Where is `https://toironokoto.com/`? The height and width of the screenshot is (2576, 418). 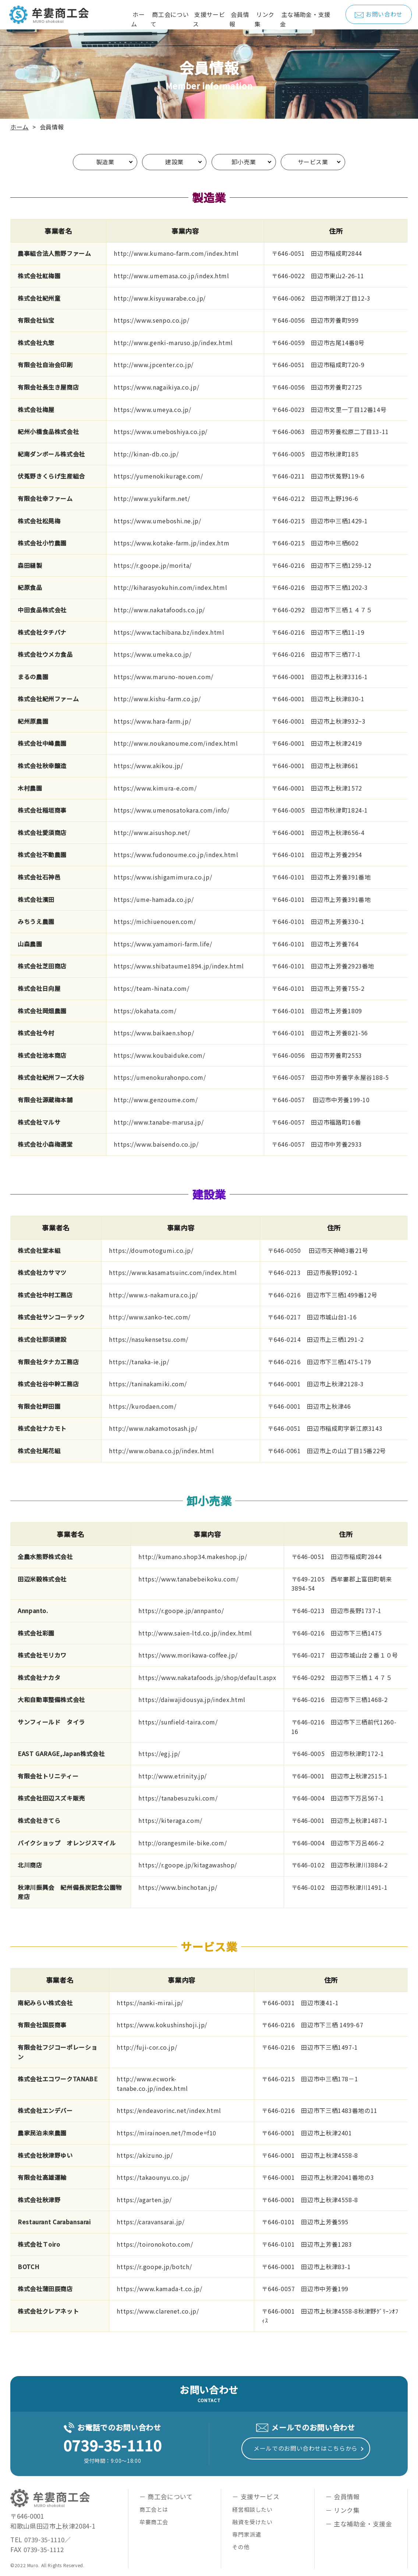
https://toironokoto.com/ is located at coordinates (155, 2244).